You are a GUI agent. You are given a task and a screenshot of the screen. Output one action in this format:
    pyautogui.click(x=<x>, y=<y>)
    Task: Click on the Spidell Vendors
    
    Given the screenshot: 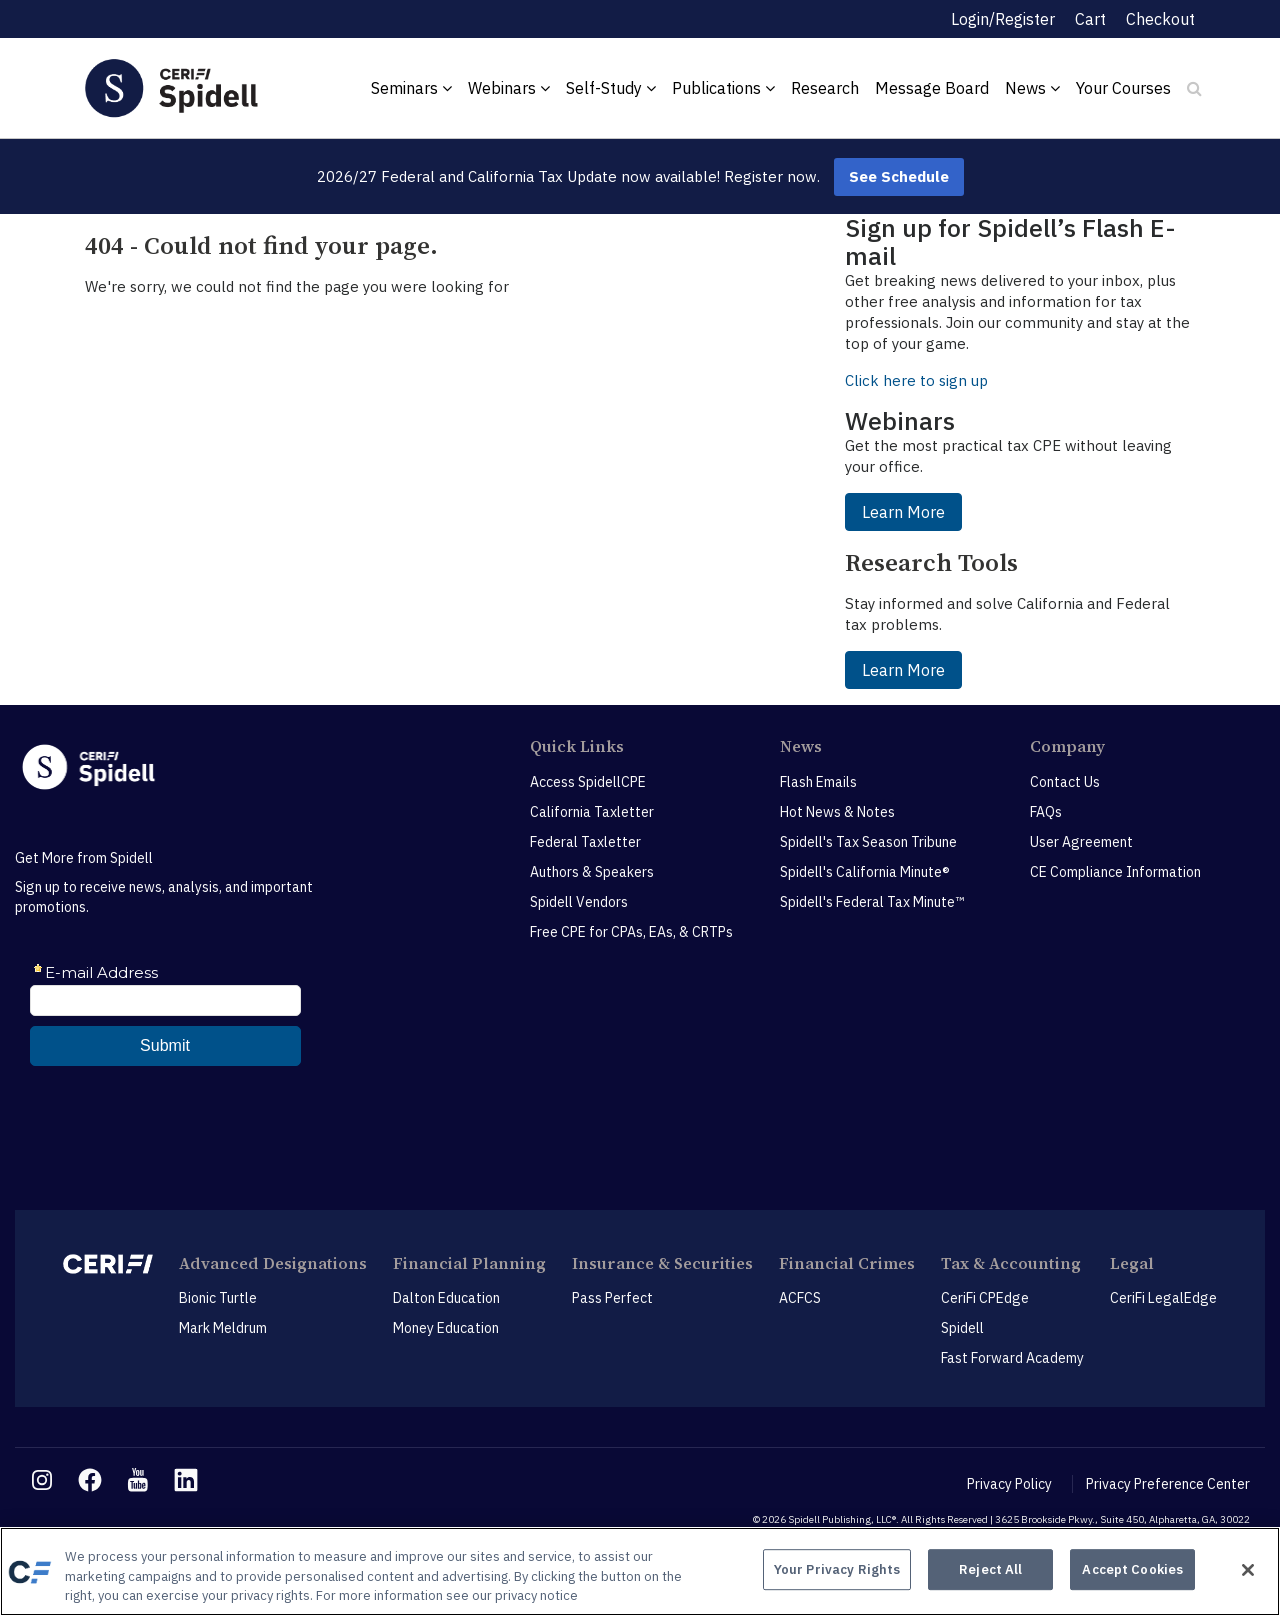 What is the action you would take?
    pyautogui.click(x=579, y=902)
    